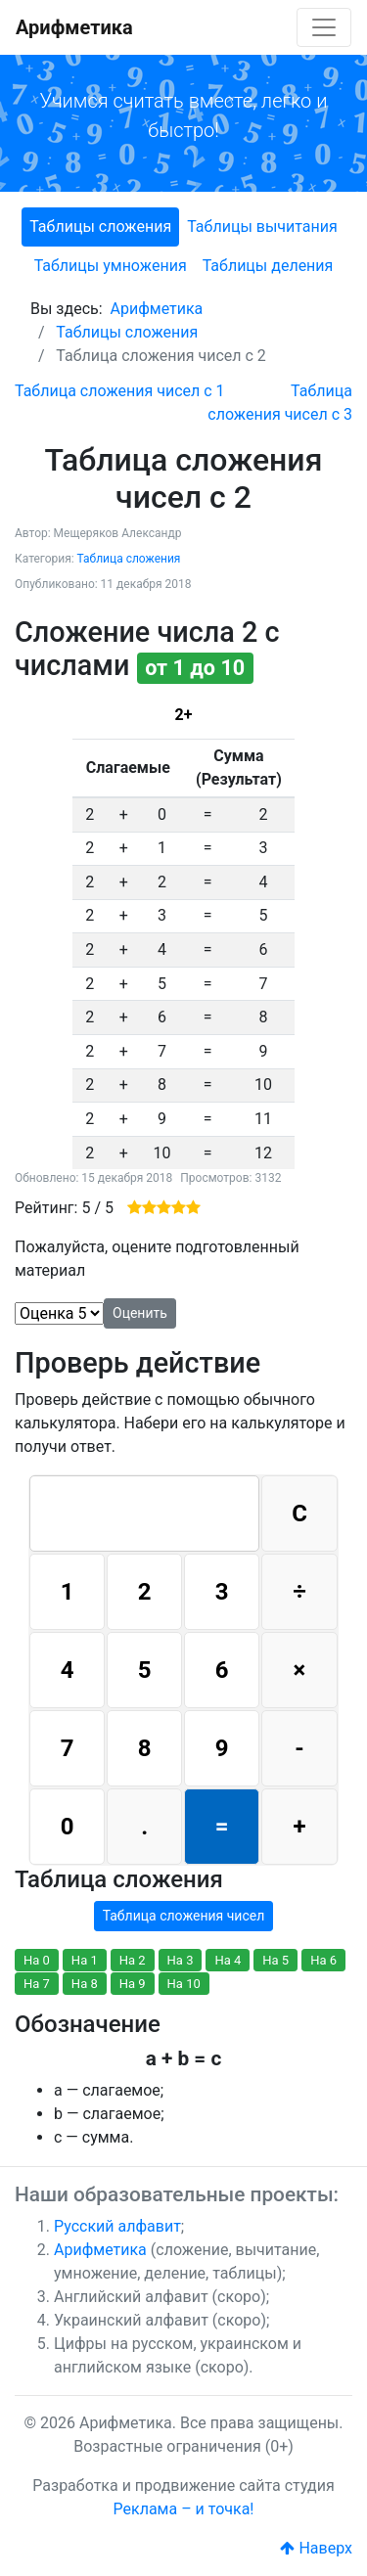 The image size is (367, 2576). What do you see at coordinates (74, 27) in the screenshot?
I see `Арифметика` at bounding box center [74, 27].